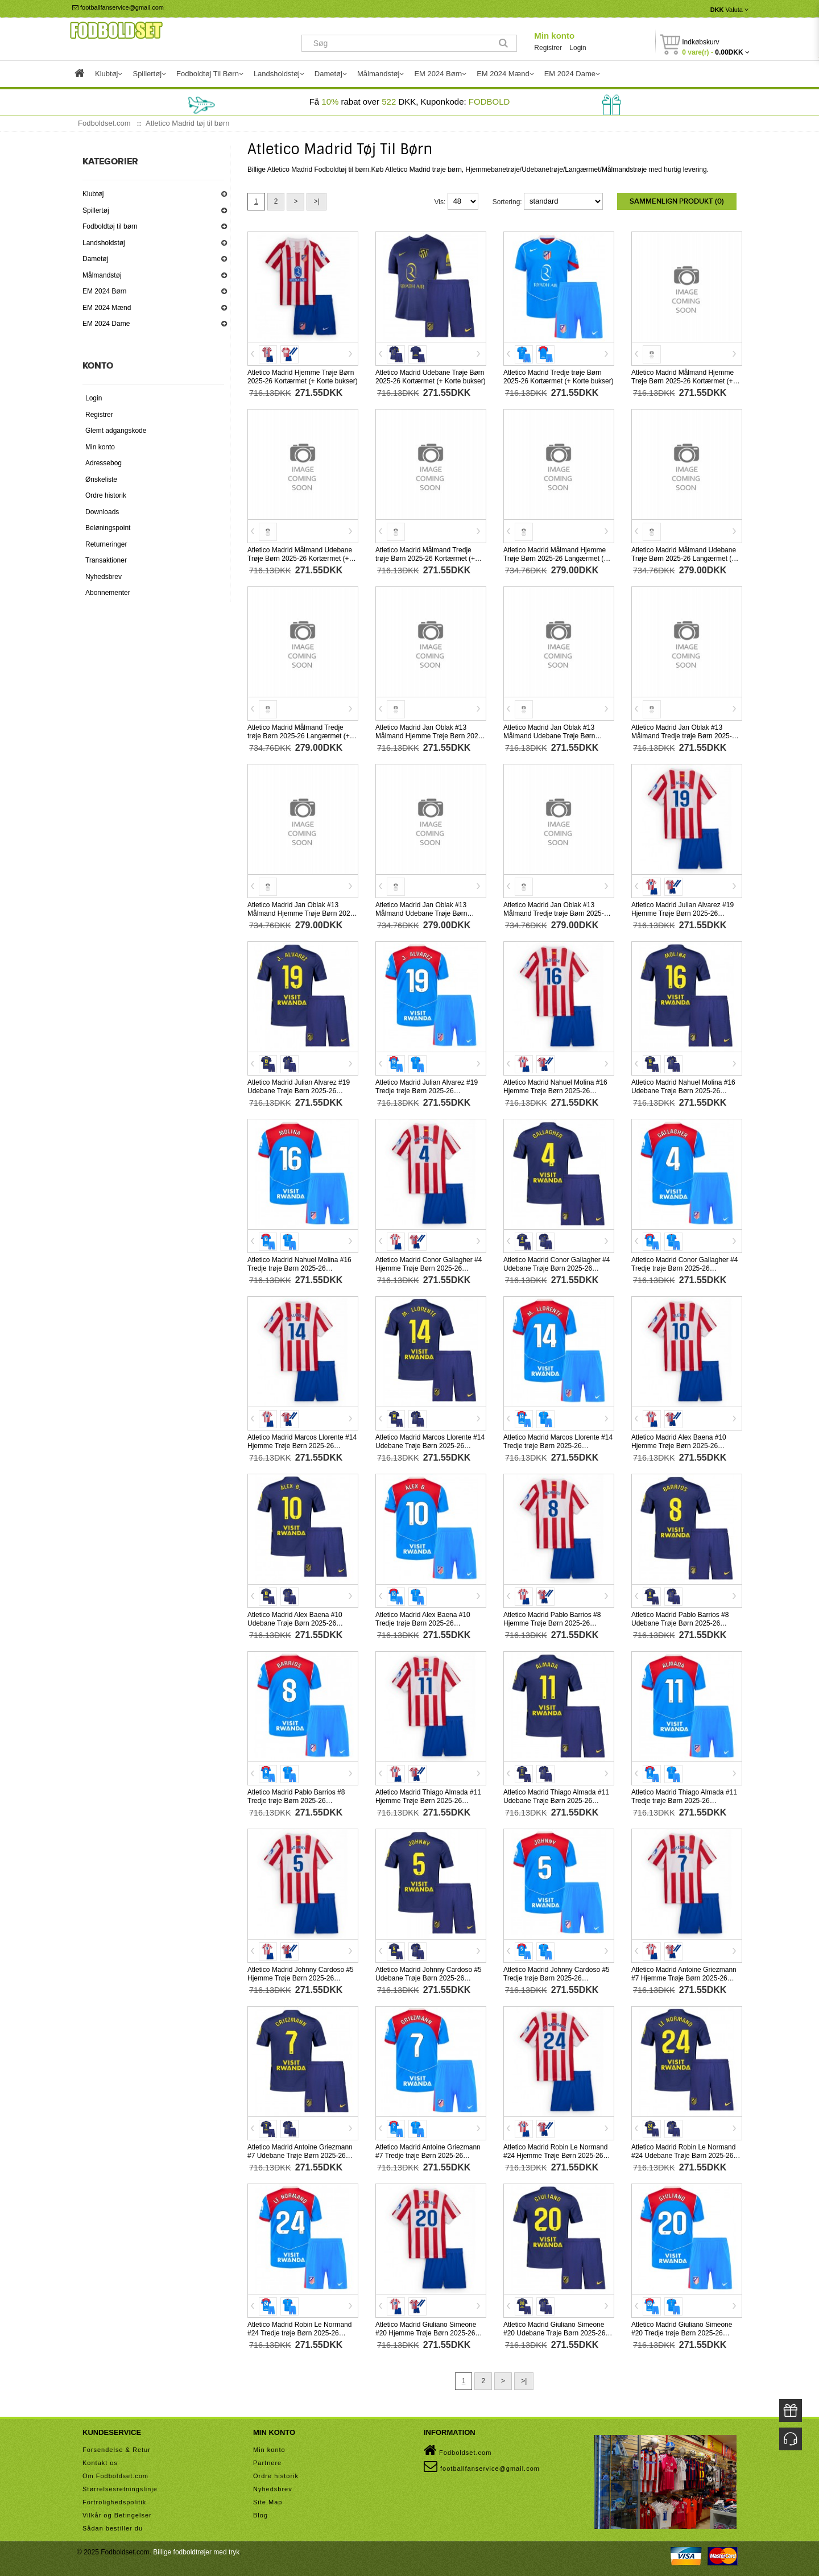  What do you see at coordinates (430, 1445) in the screenshot?
I see `Atletico Madrid Marcos Llorente #14 Udebane Trøje Børn 2025-26 Kortærmet (+ Korte bukser)` at bounding box center [430, 1445].